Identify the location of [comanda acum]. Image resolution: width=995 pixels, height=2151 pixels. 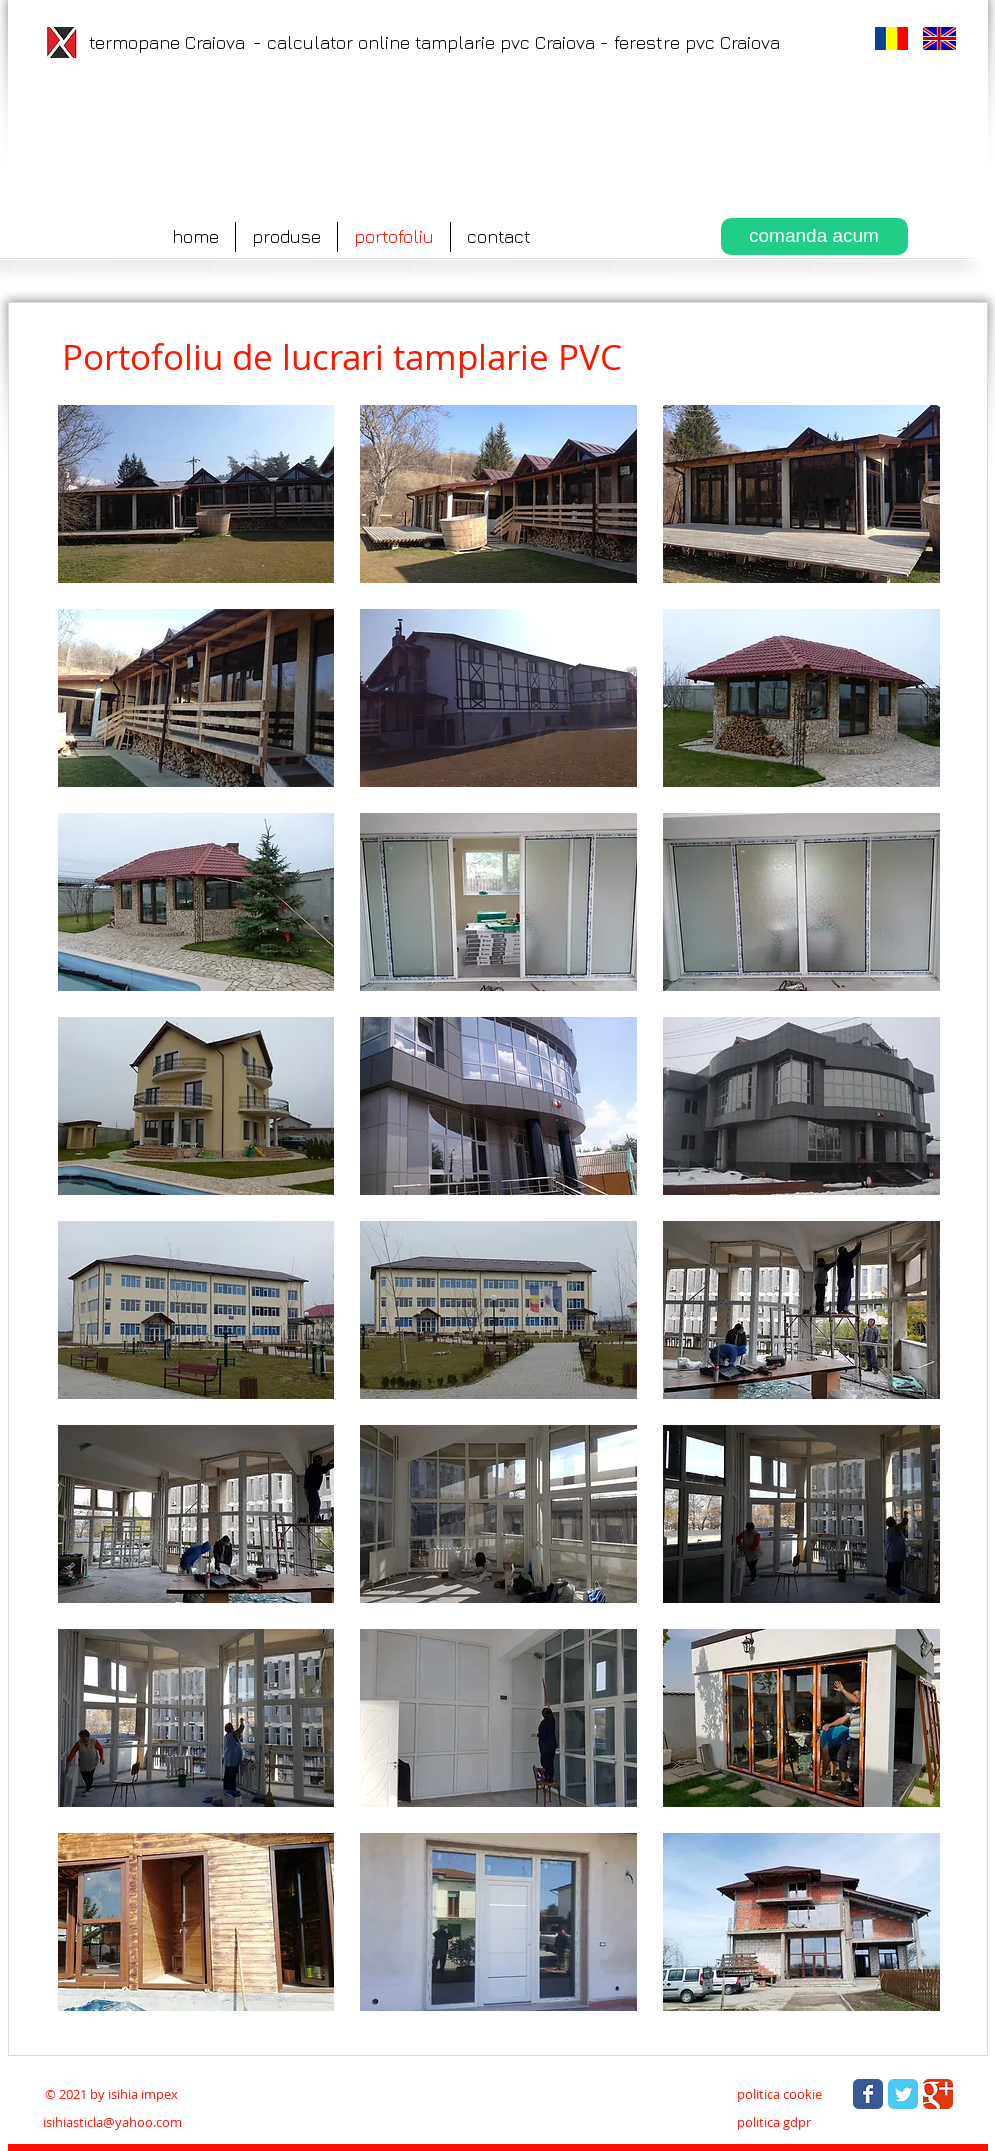
(814, 236).